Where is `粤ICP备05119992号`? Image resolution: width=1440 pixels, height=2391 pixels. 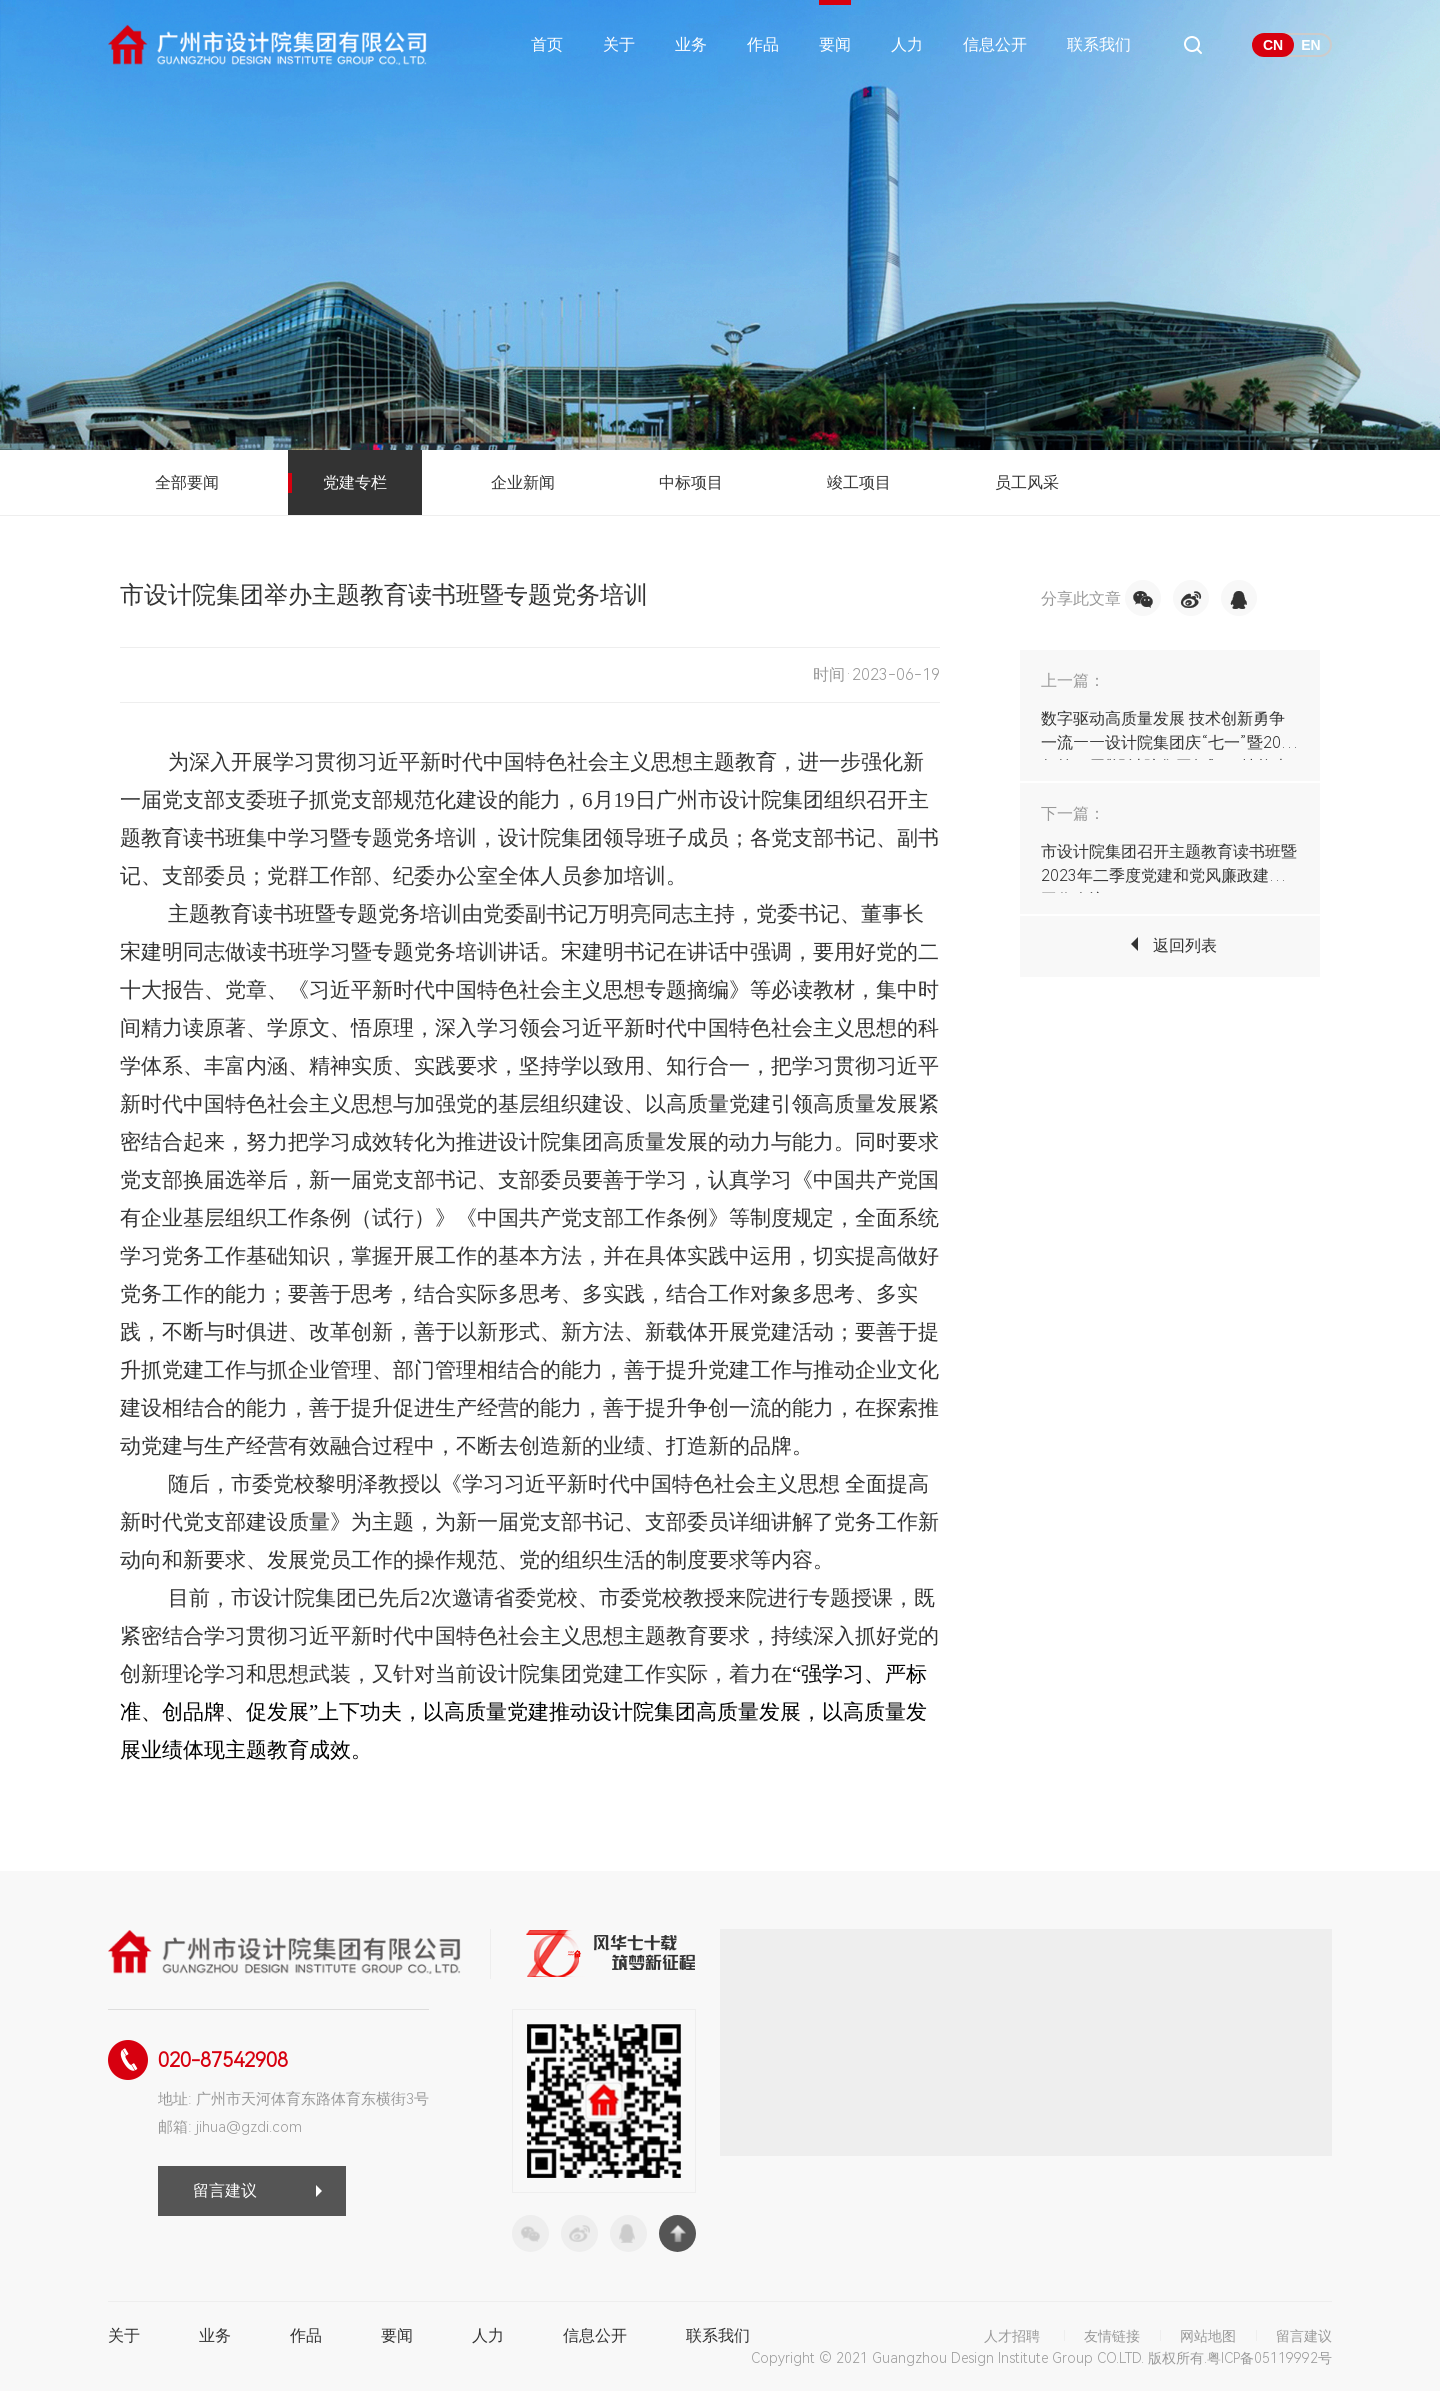
粤ICP备05119992号 is located at coordinates (1269, 2358).